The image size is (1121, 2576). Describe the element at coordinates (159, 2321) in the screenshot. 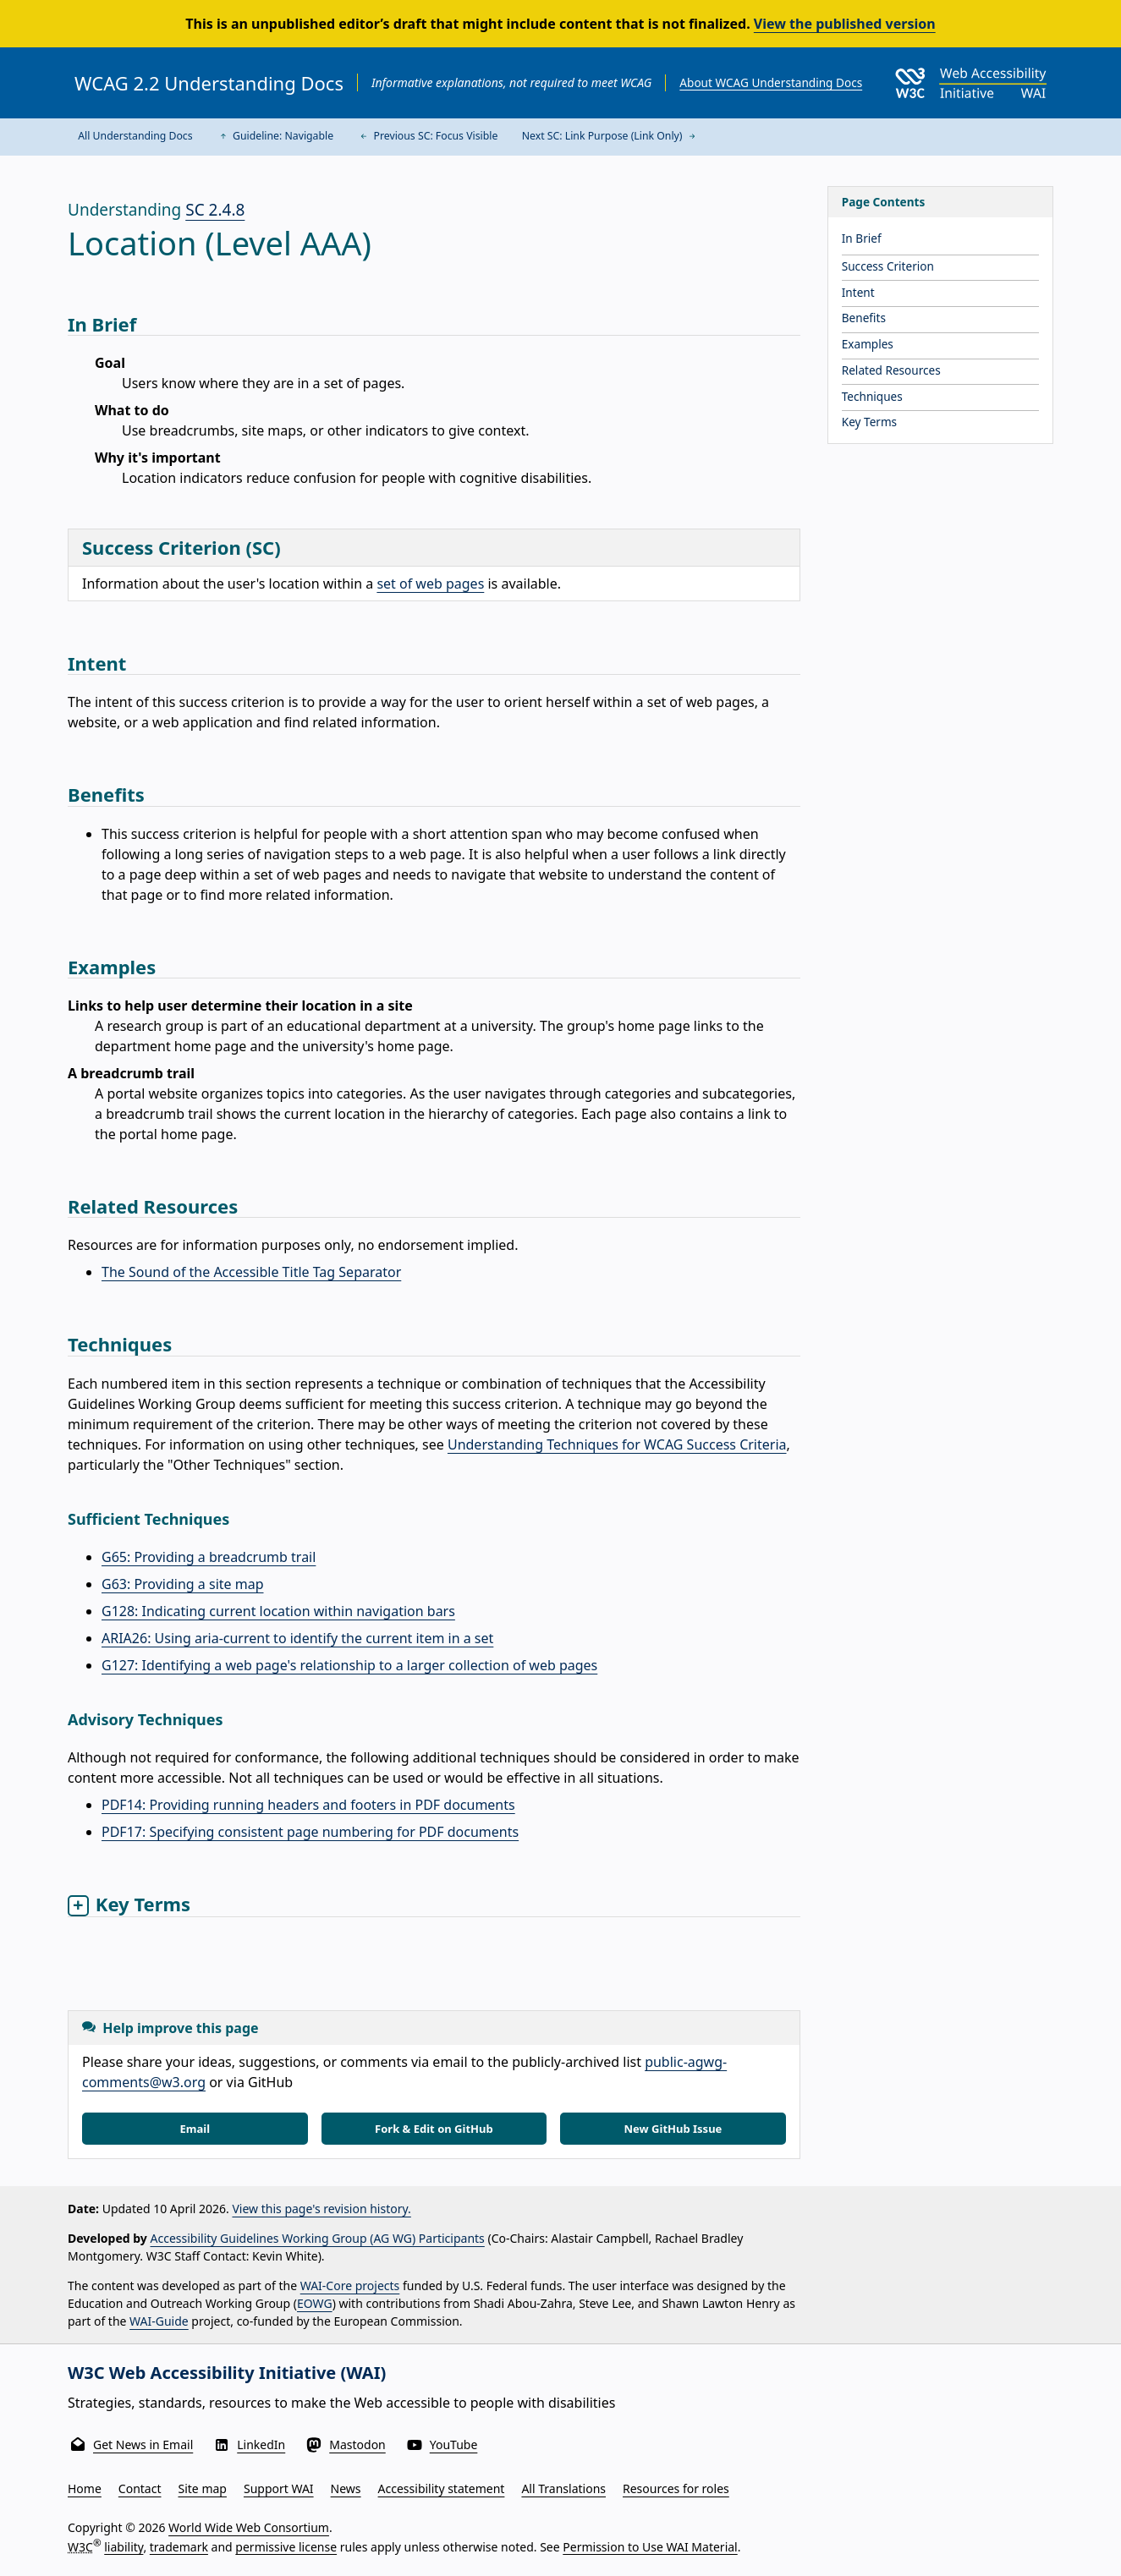

I see `WAI-Guide` at that location.